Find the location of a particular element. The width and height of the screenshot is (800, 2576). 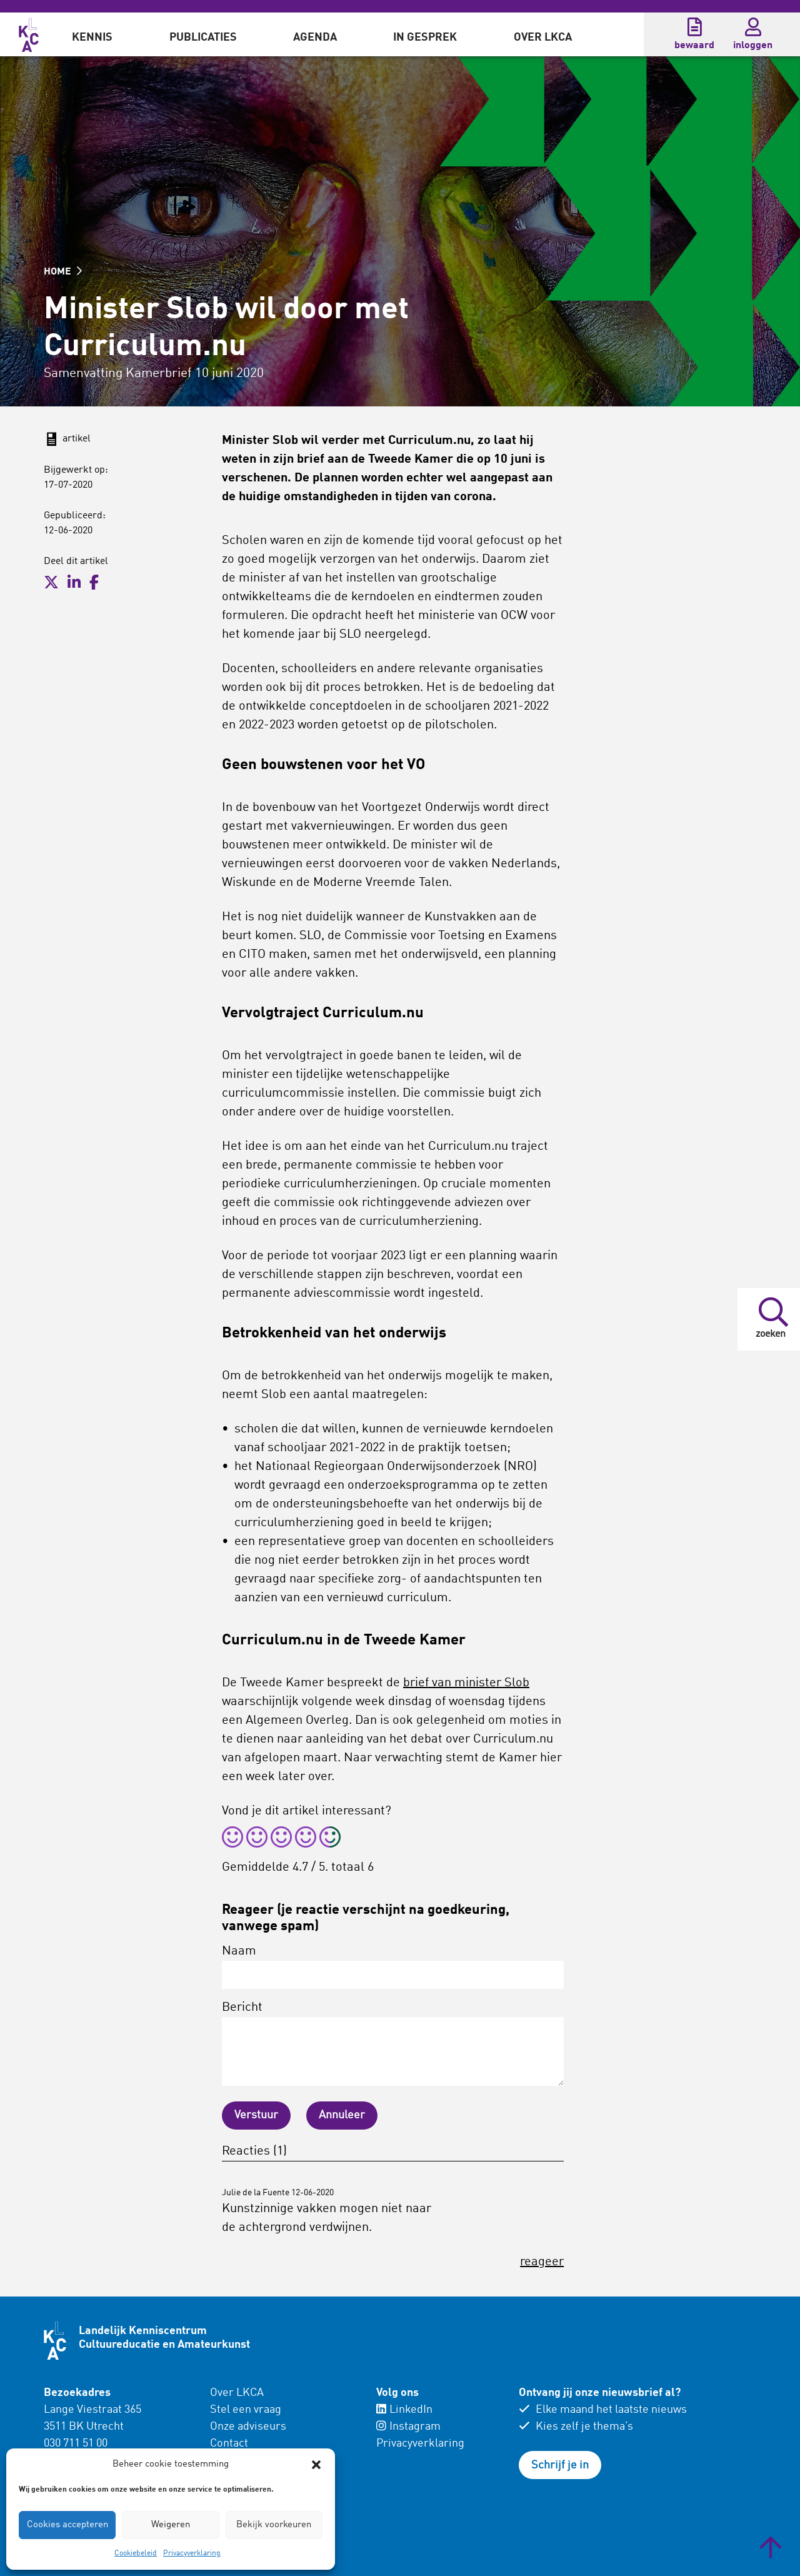

[menuitem] is located at coordinates (92, 34).